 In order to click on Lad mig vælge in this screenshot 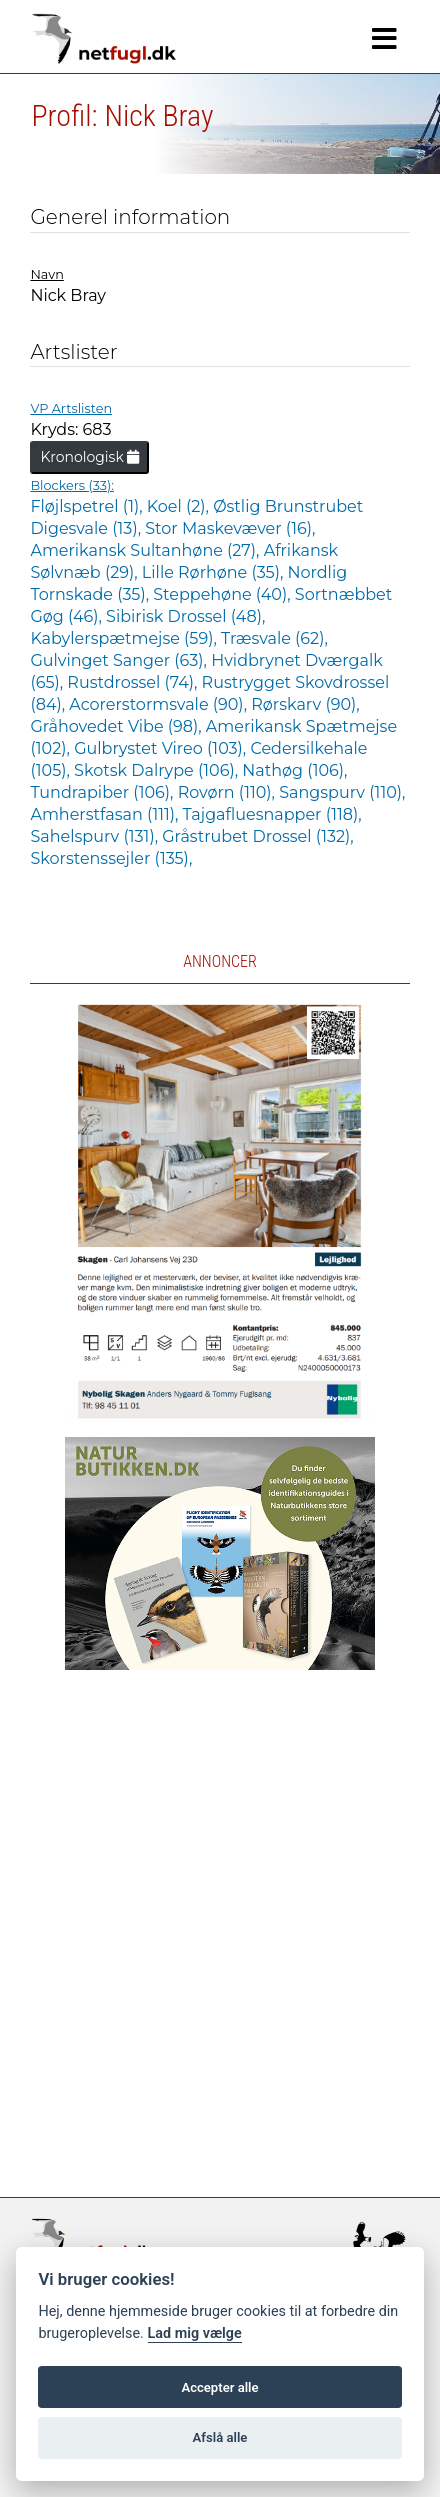, I will do `click(195, 2333)`.